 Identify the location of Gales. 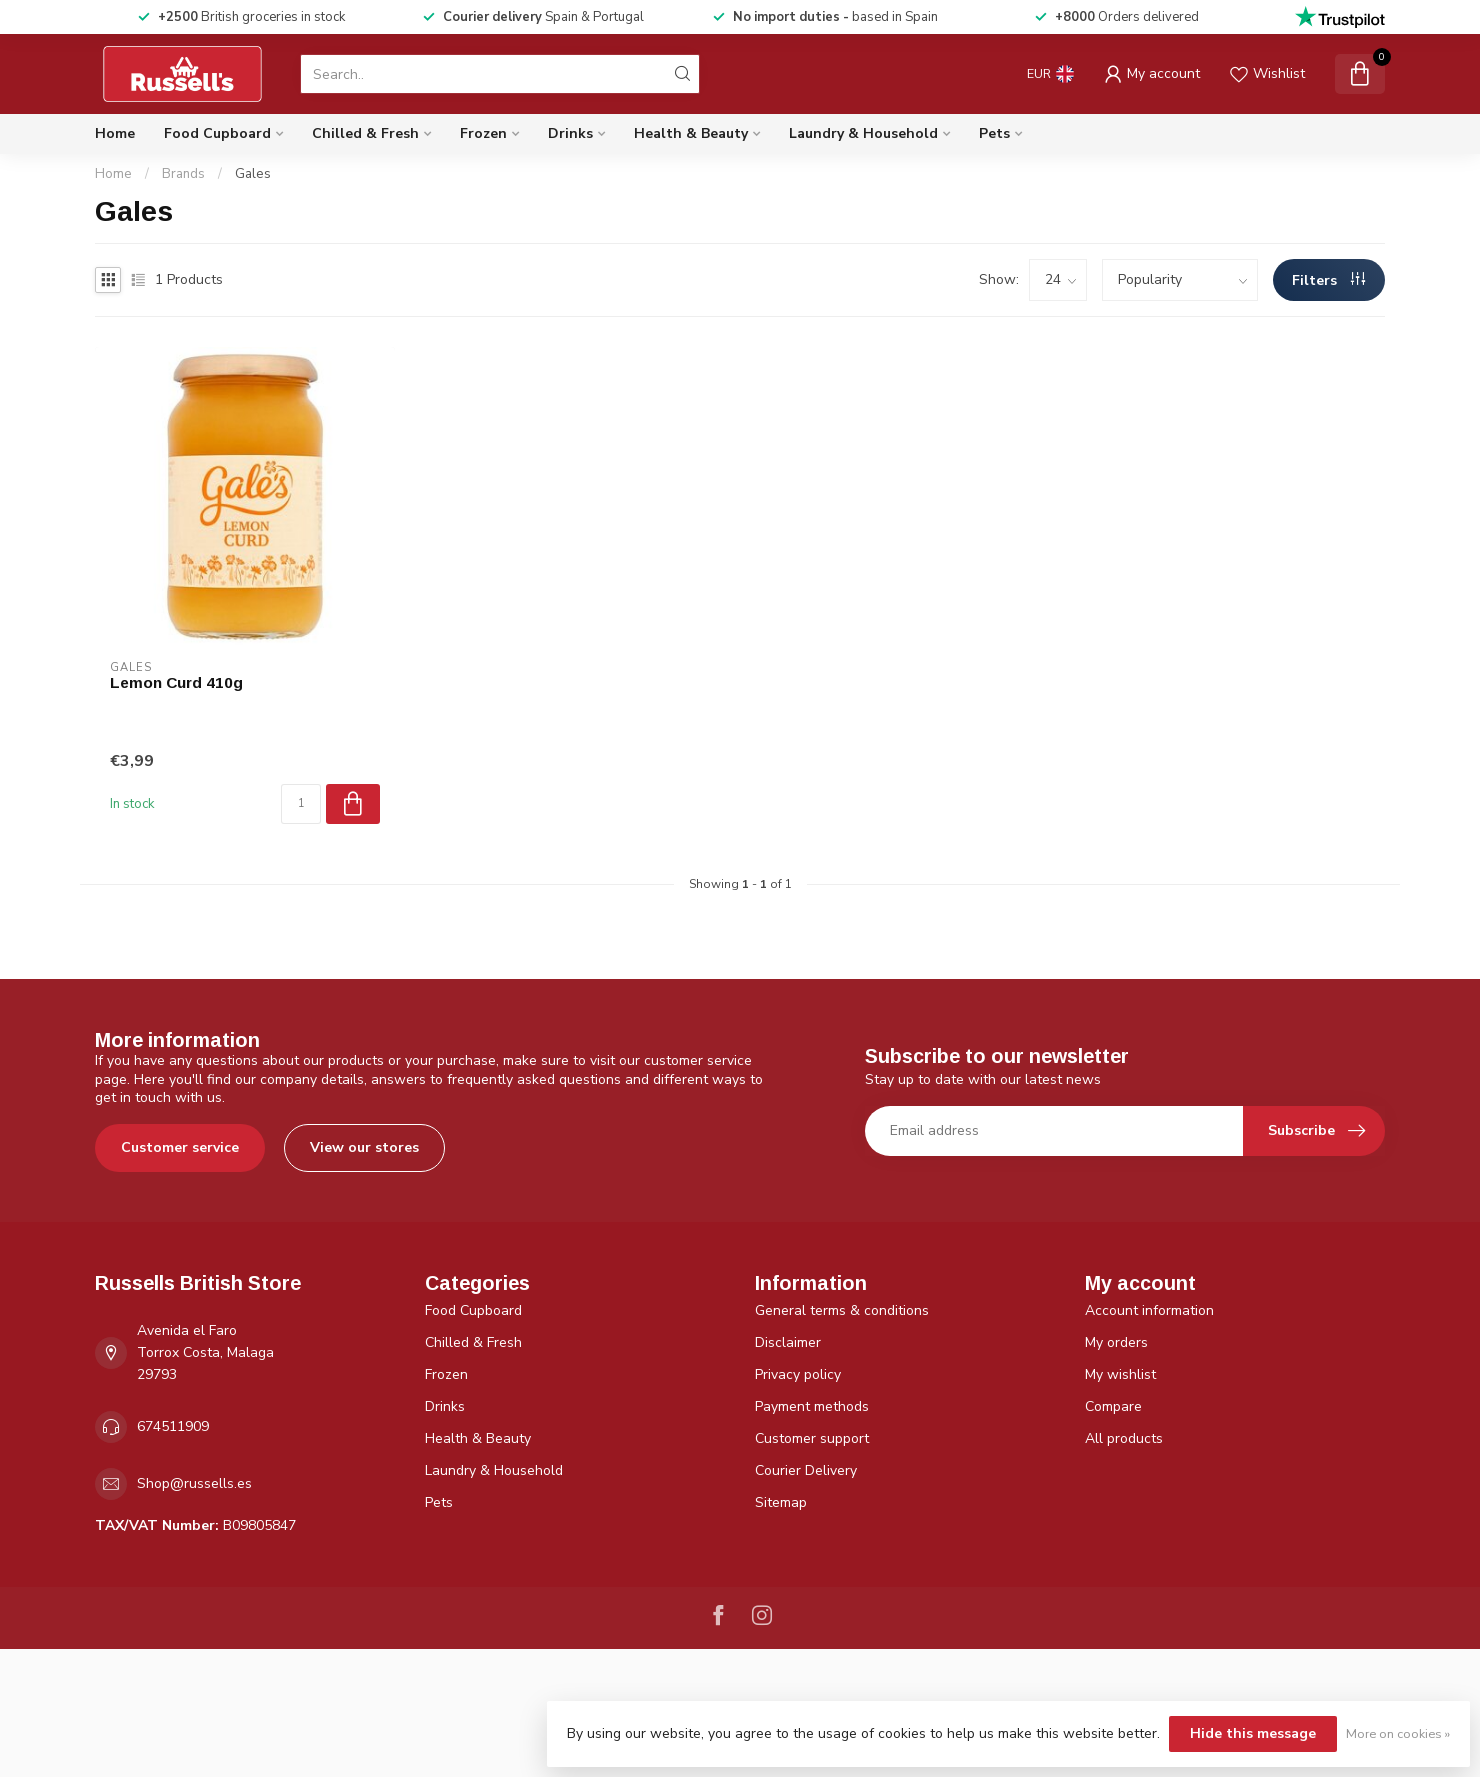
(253, 174).